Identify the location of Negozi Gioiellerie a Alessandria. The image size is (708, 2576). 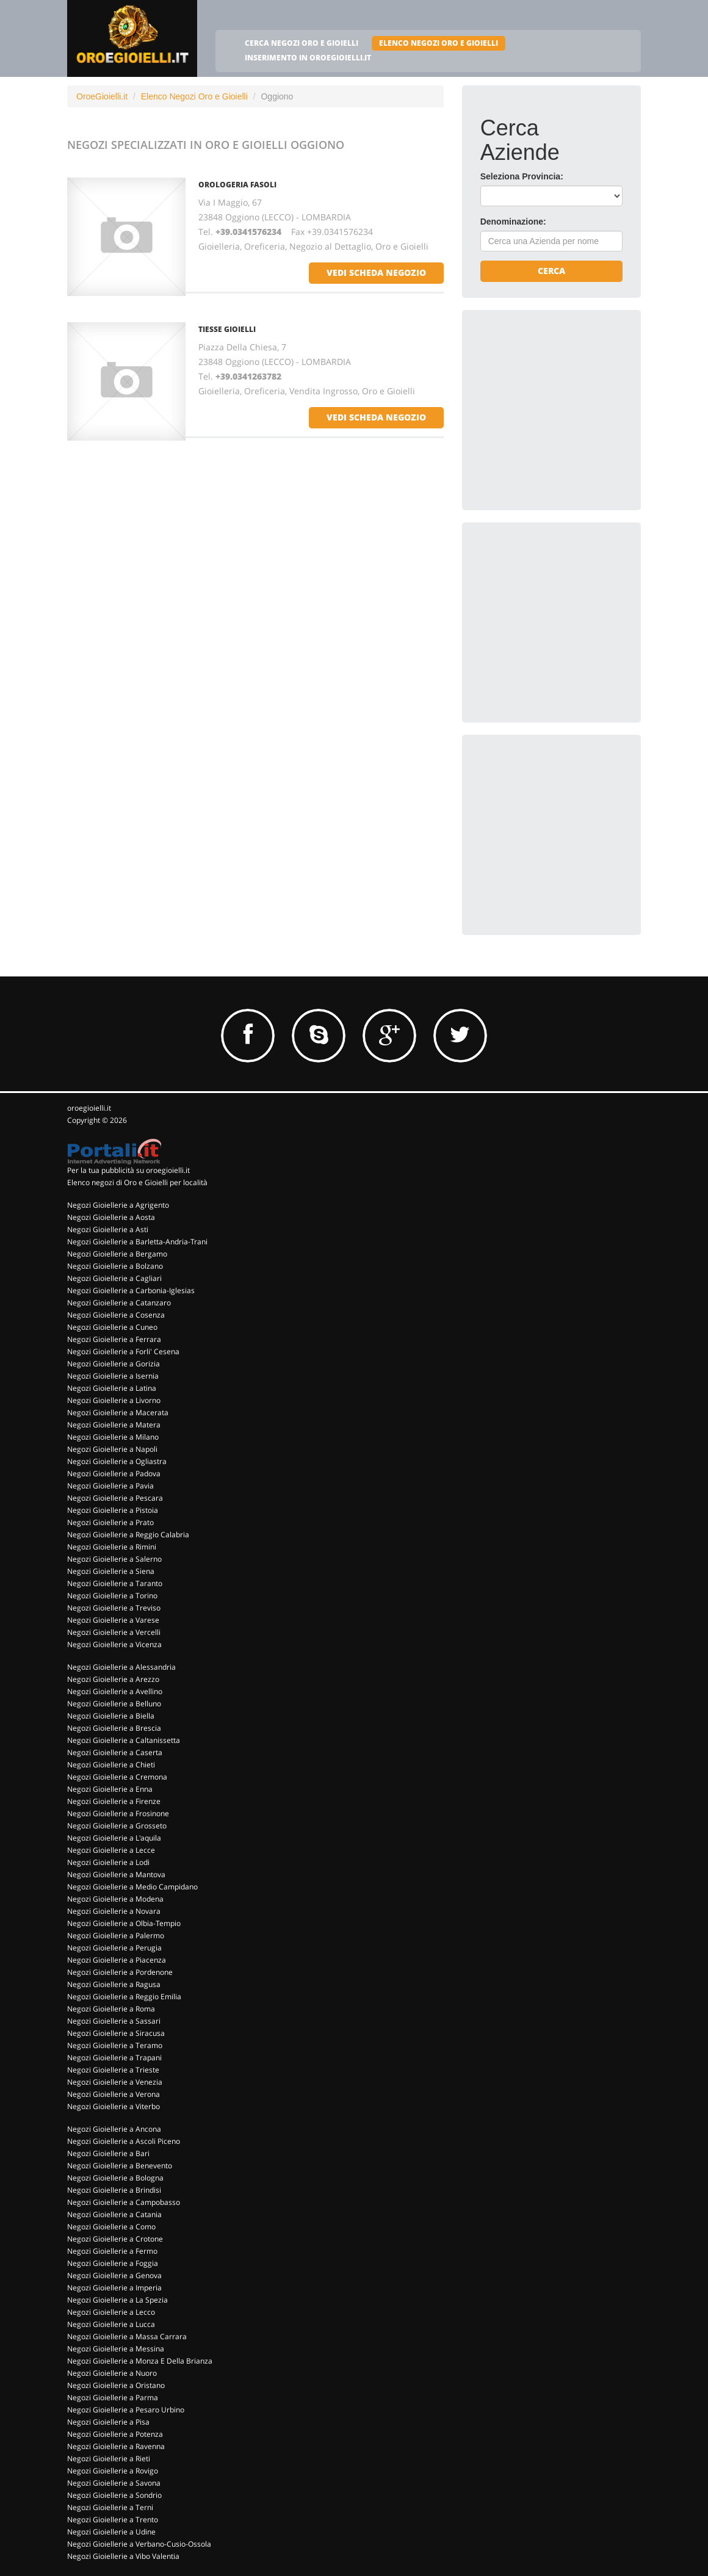
(121, 1667).